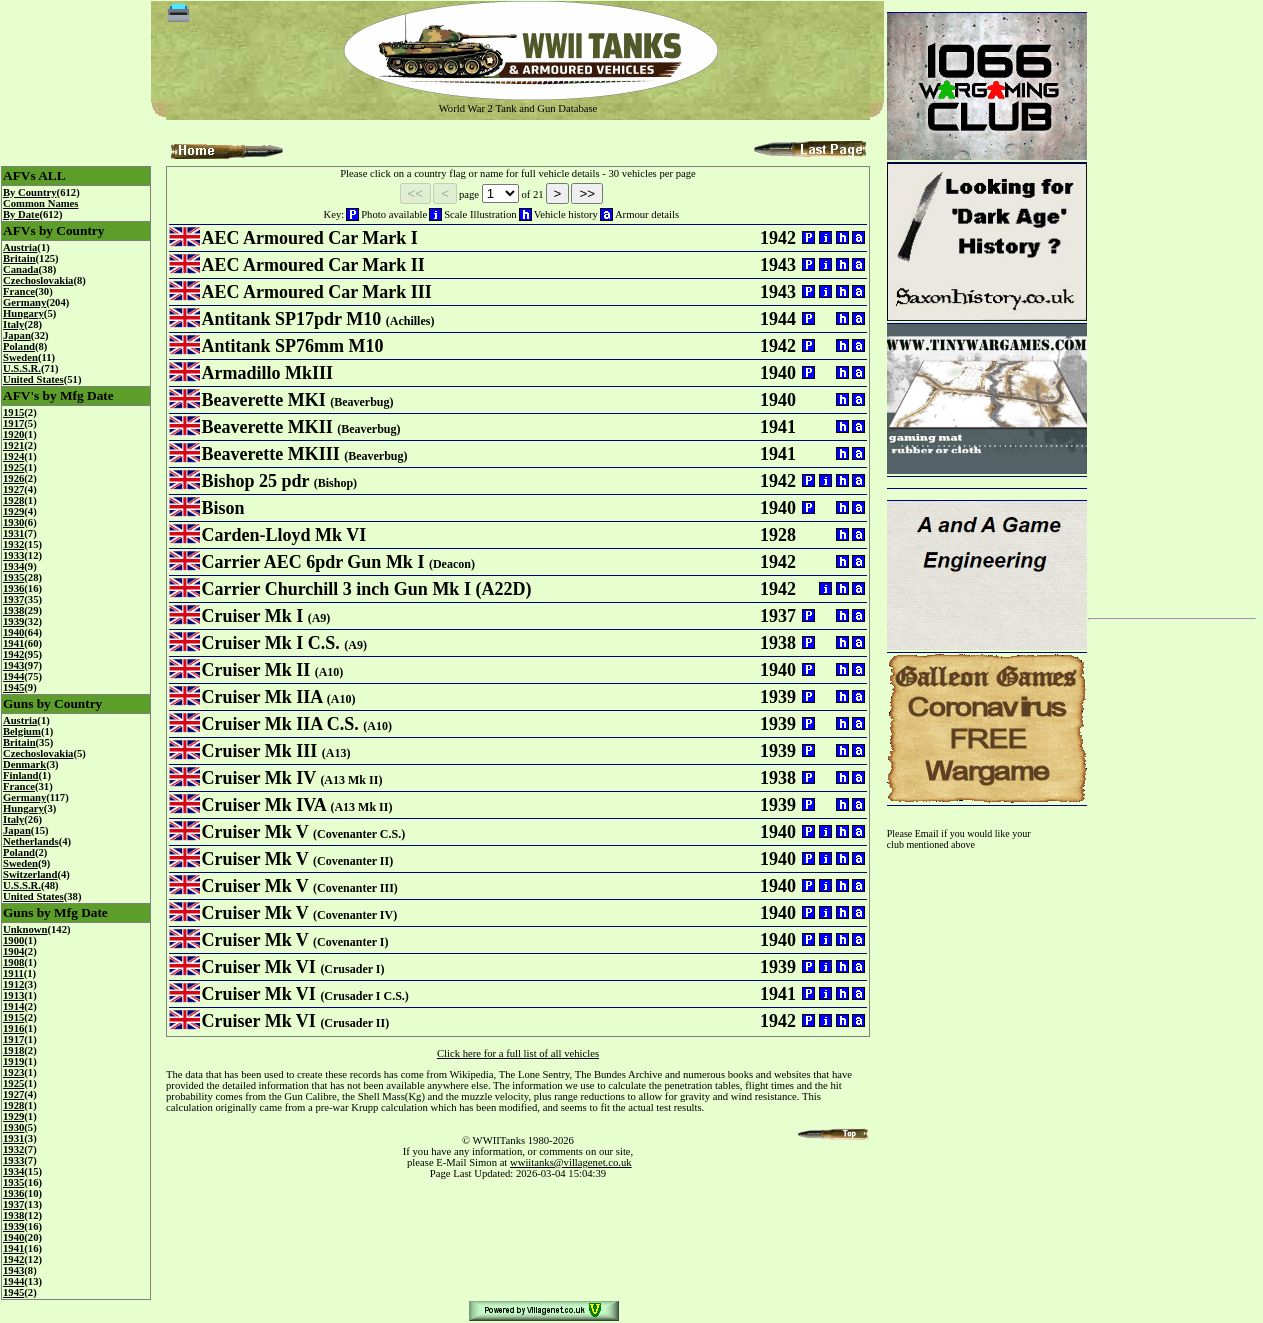 This screenshot has height=1323, width=1263. I want to click on Germany, so click(24, 302).